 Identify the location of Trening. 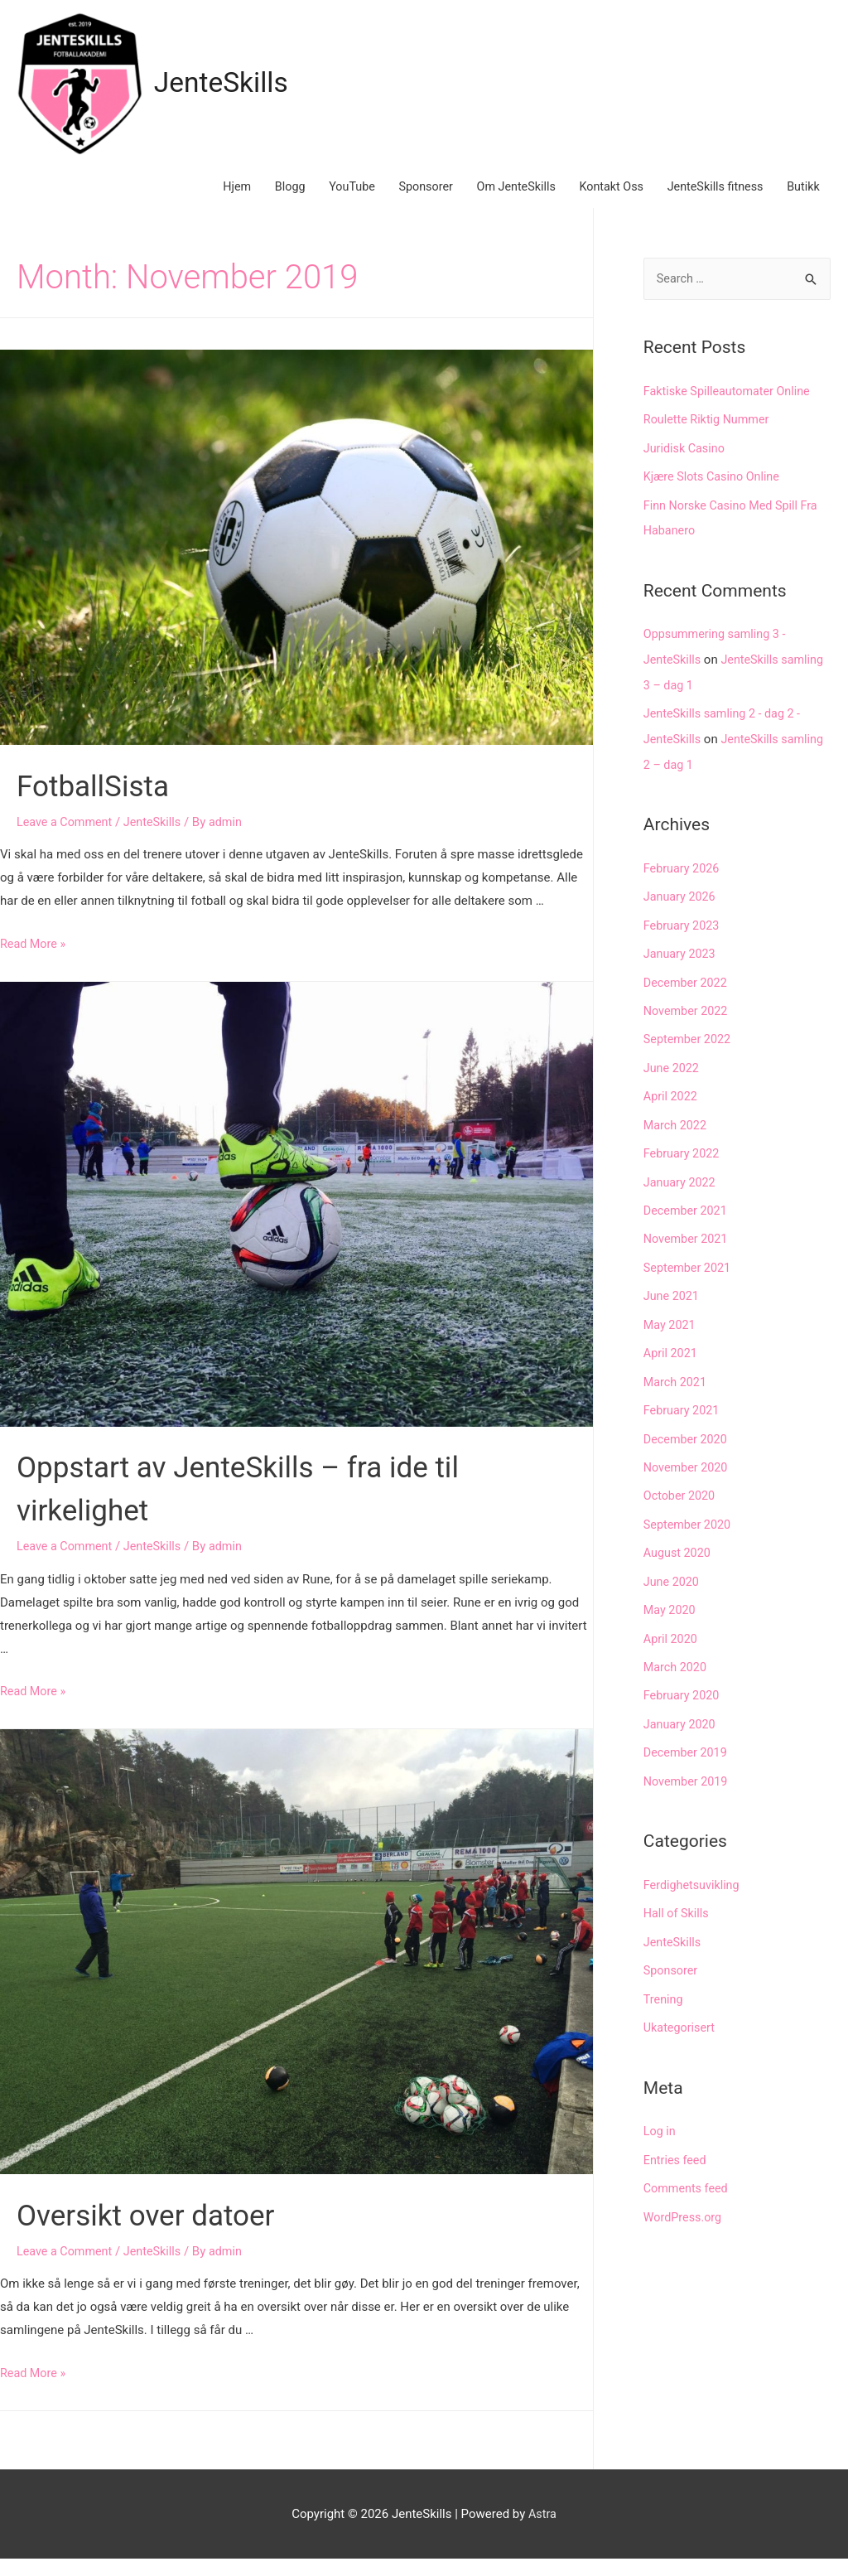
(664, 1989).